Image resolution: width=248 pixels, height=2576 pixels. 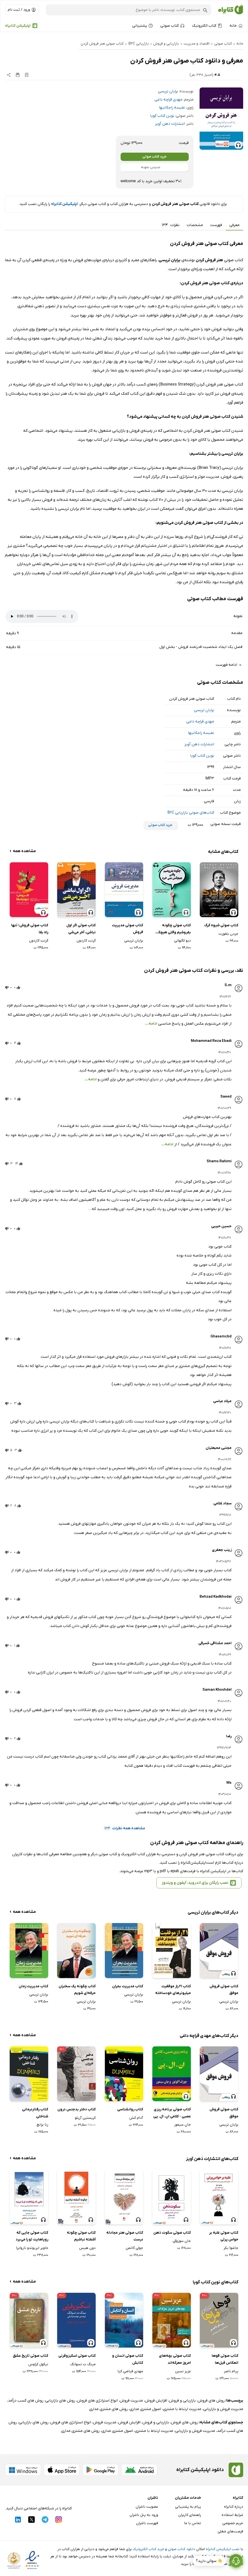 What do you see at coordinates (230, 2531) in the screenshot?
I see `فرصت‌های شغلی` at bounding box center [230, 2531].